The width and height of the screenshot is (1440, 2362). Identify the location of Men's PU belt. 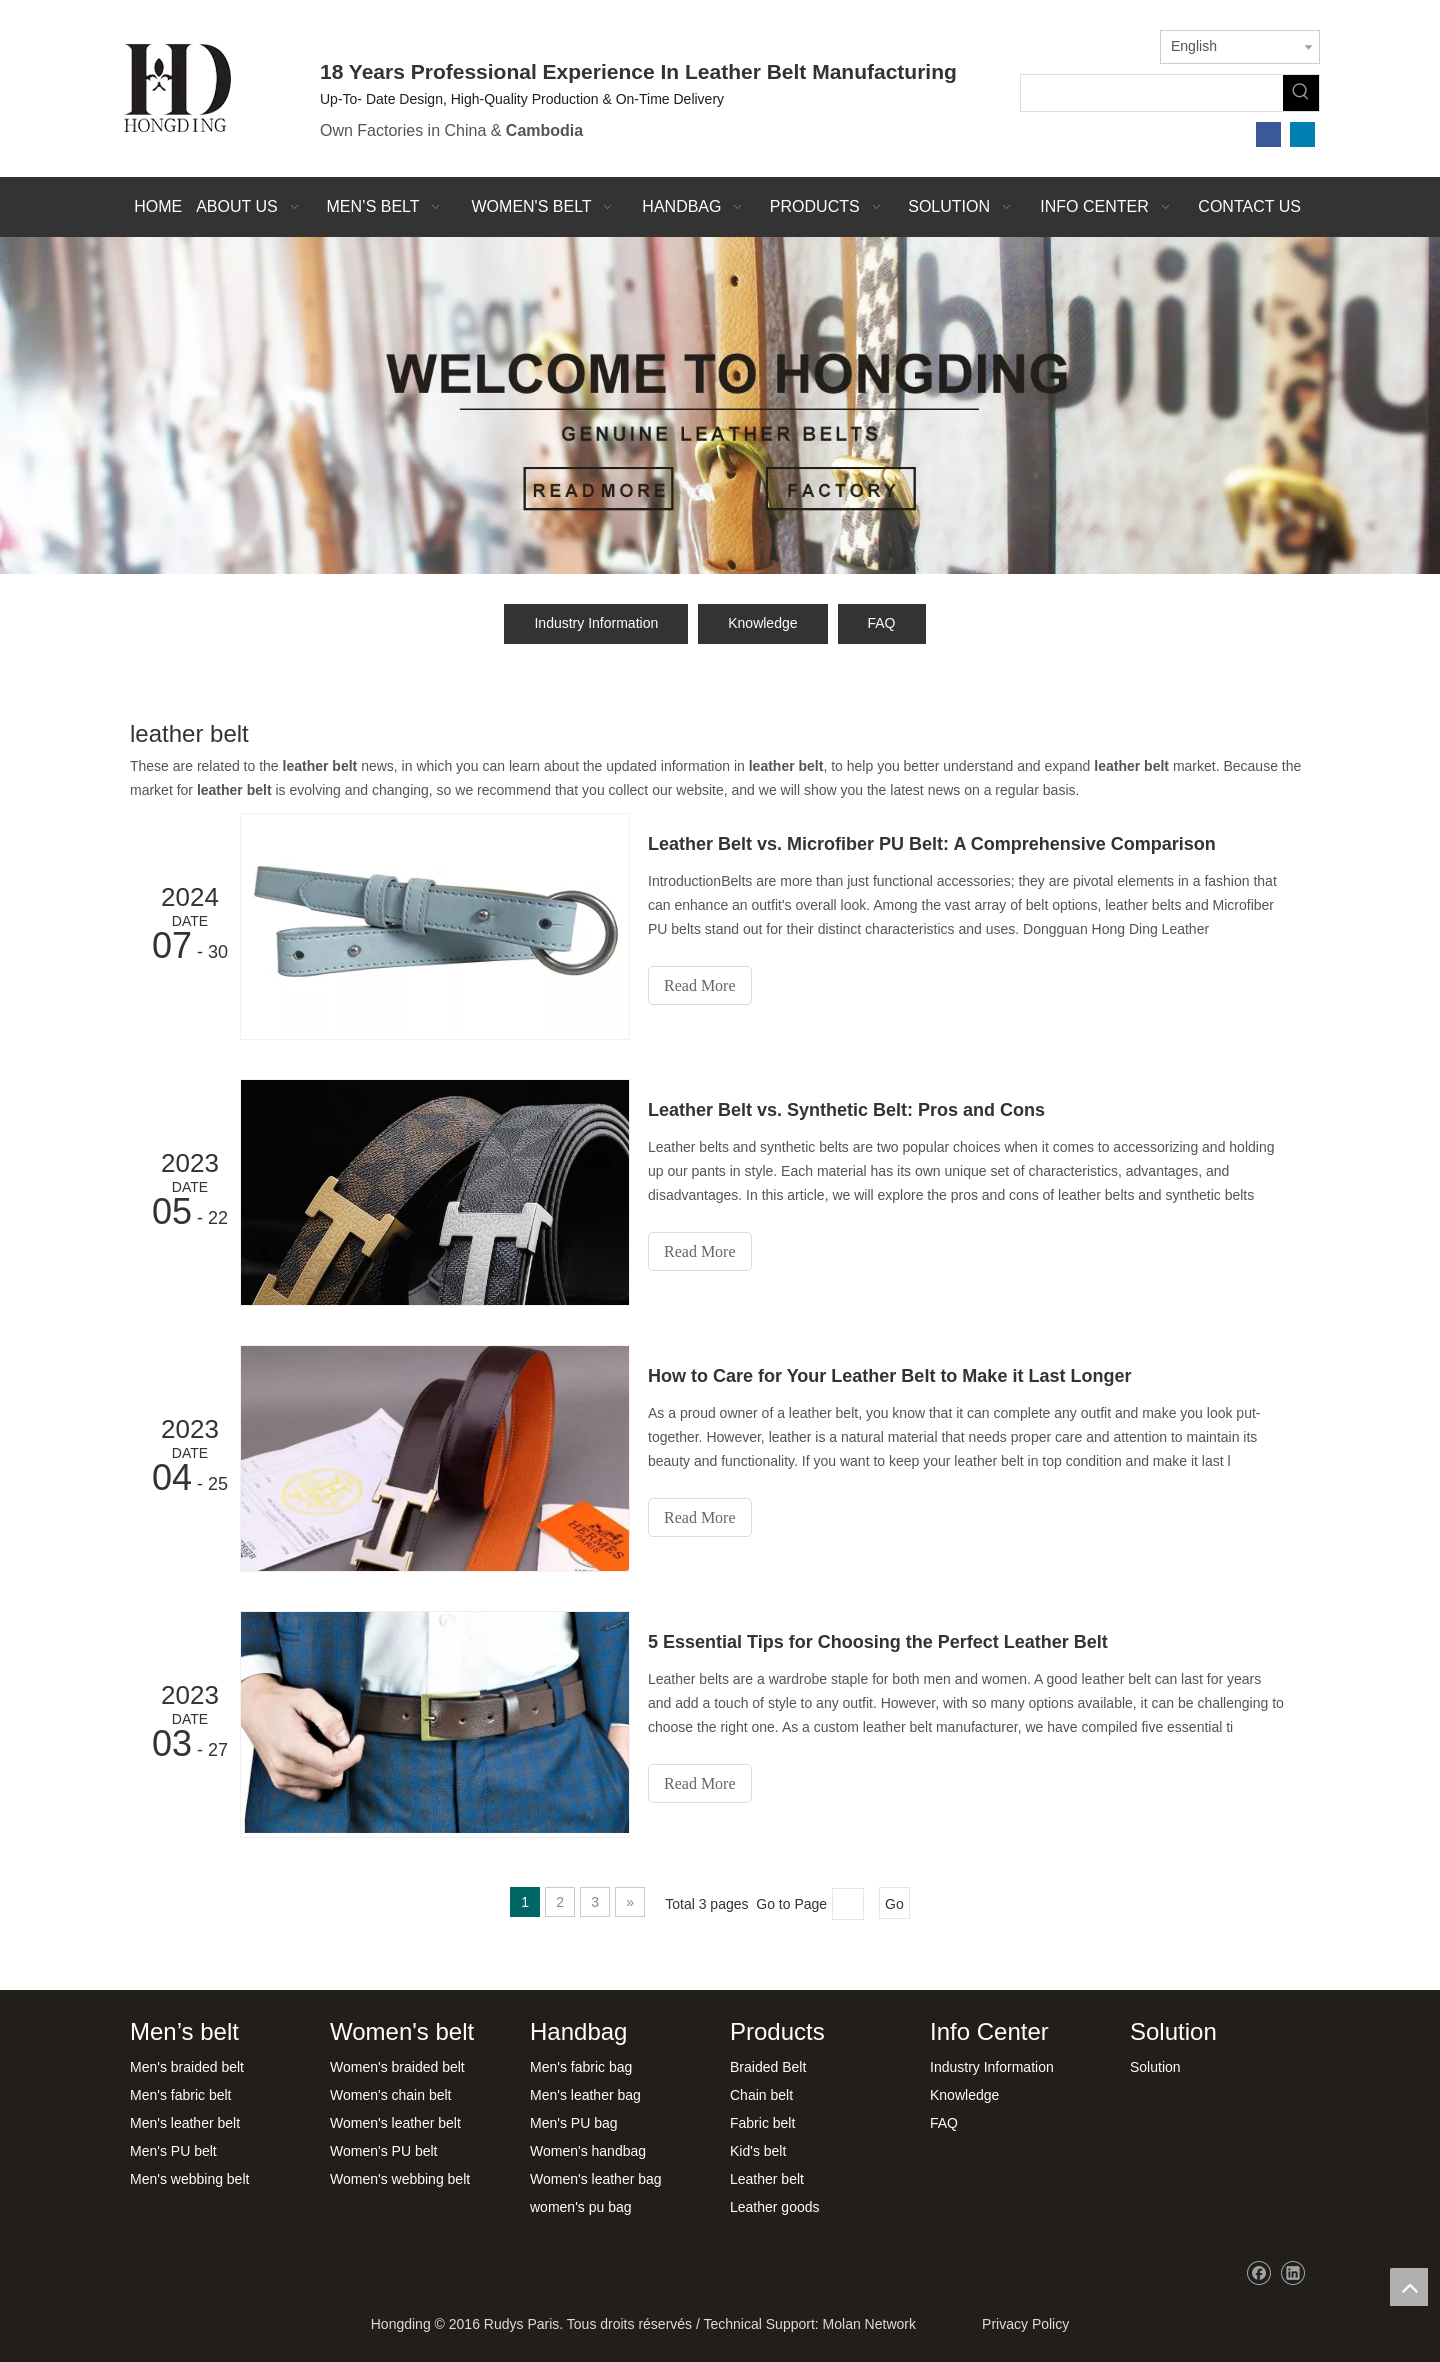
(173, 2151).